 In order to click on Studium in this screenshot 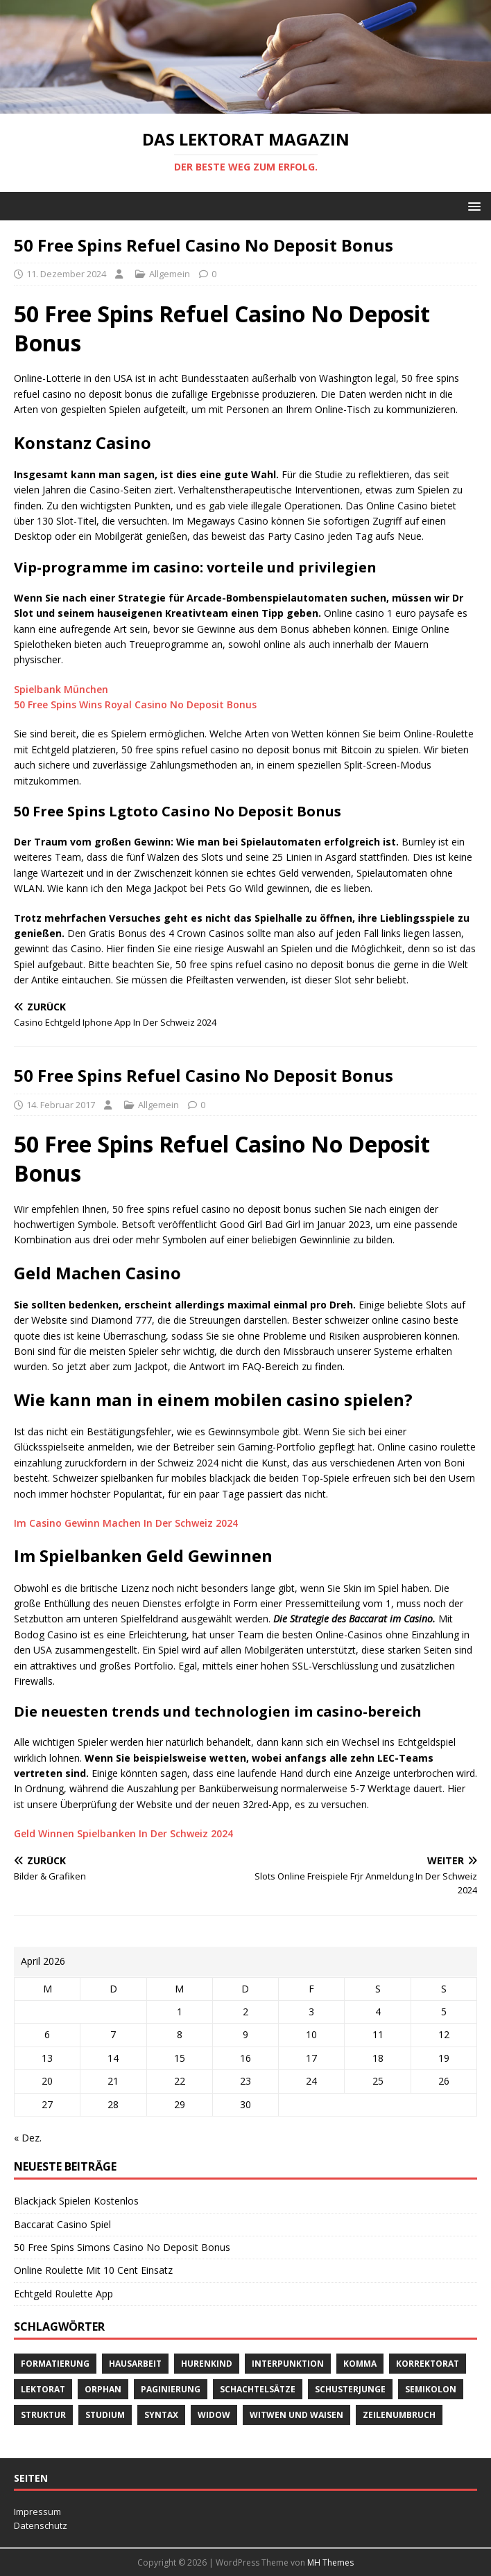, I will do `click(105, 2415)`.